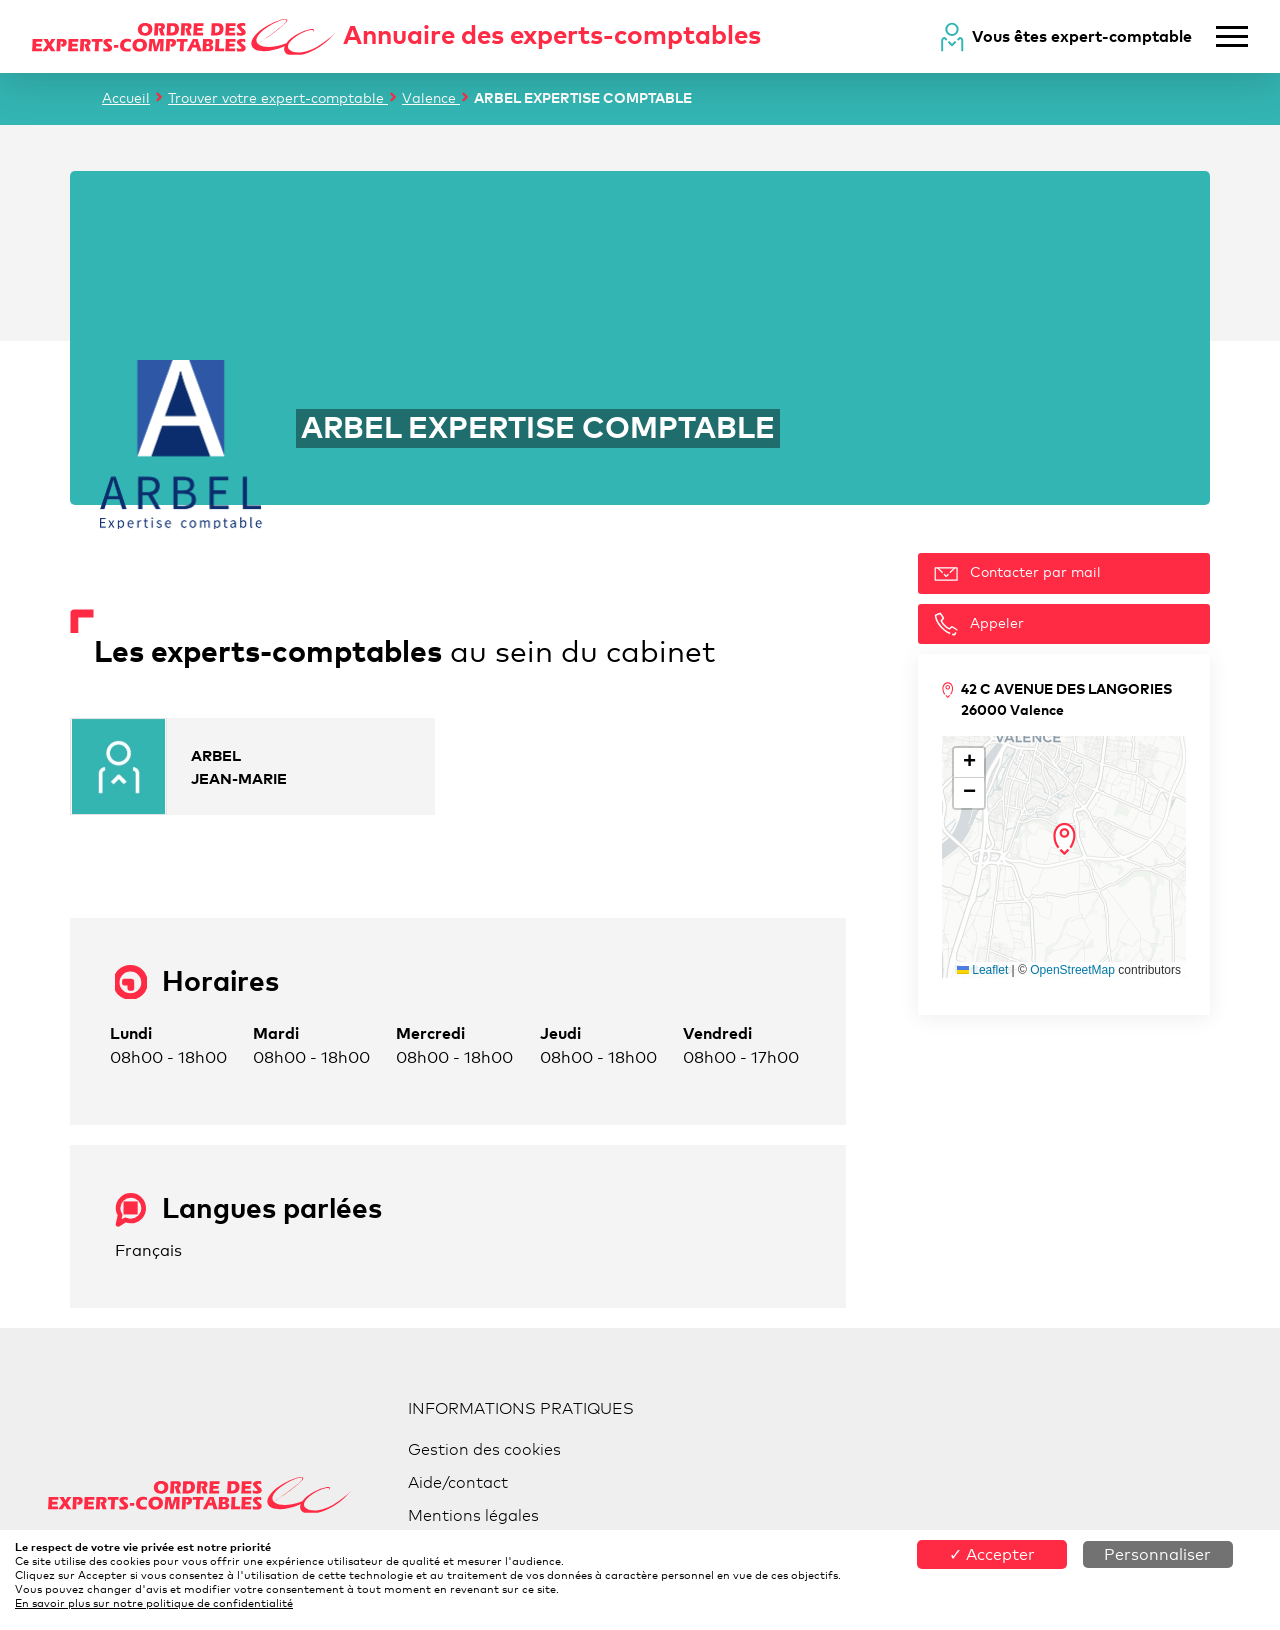 The width and height of the screenshot is (1280, 1630). Describe the element at coordinates (473, 1515) in the screenshot. I see `Mentions légales` at that location.